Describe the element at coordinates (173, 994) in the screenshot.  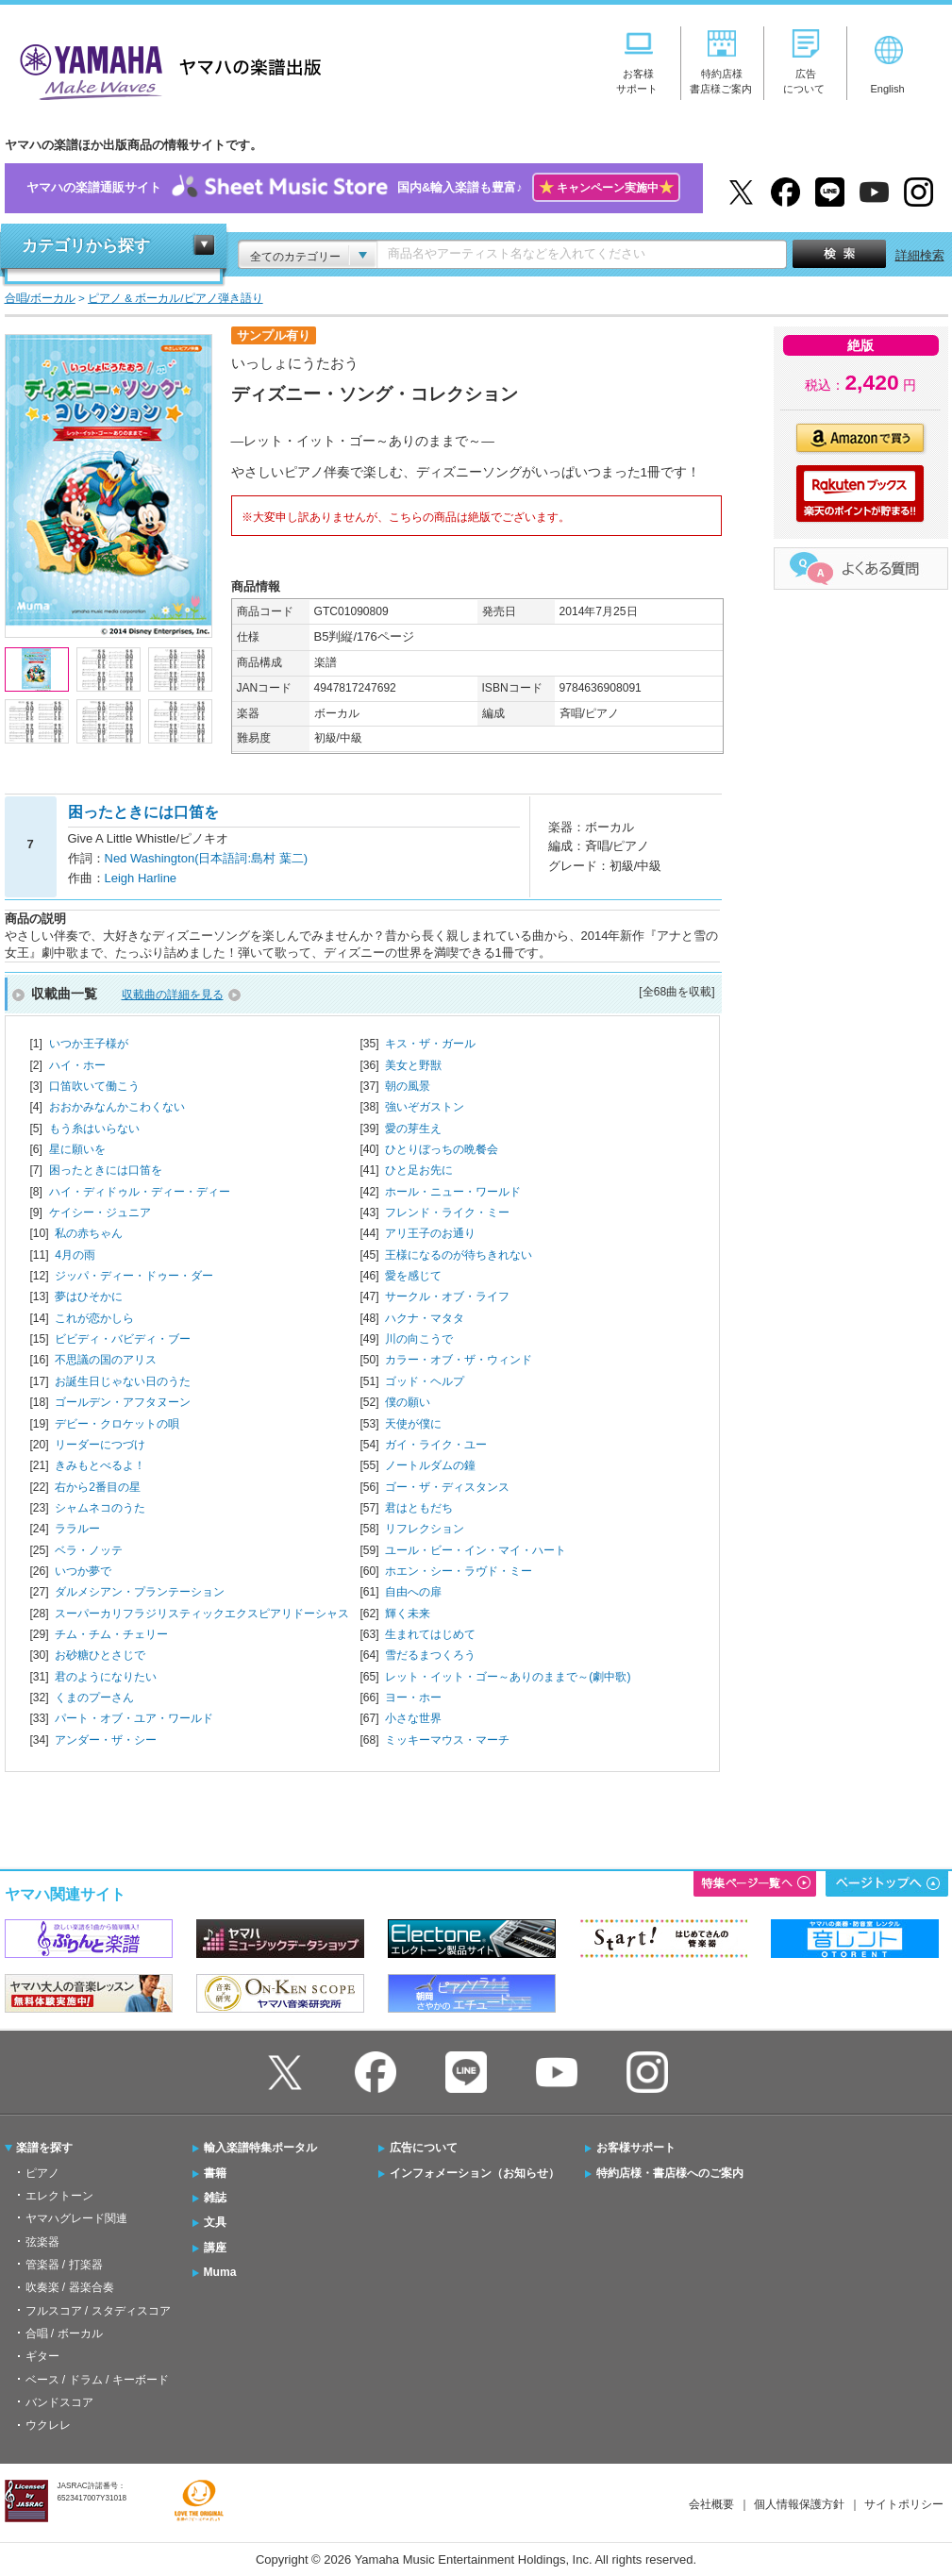
I see `収載曲の詳細を見る` at that location.